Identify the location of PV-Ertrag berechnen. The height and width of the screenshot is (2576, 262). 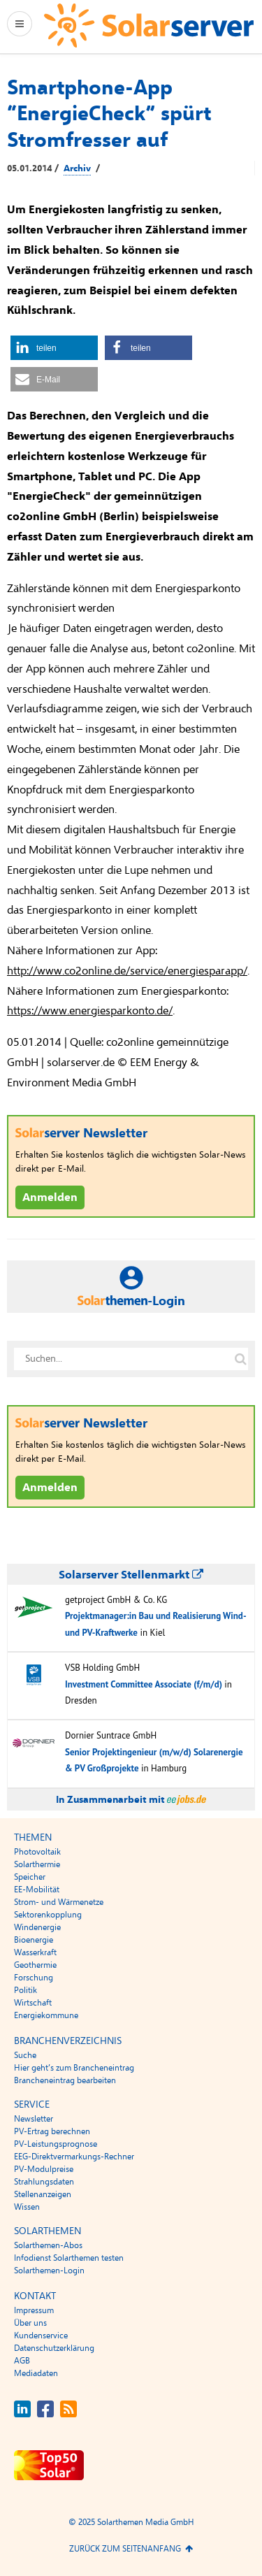
(52, 2131).